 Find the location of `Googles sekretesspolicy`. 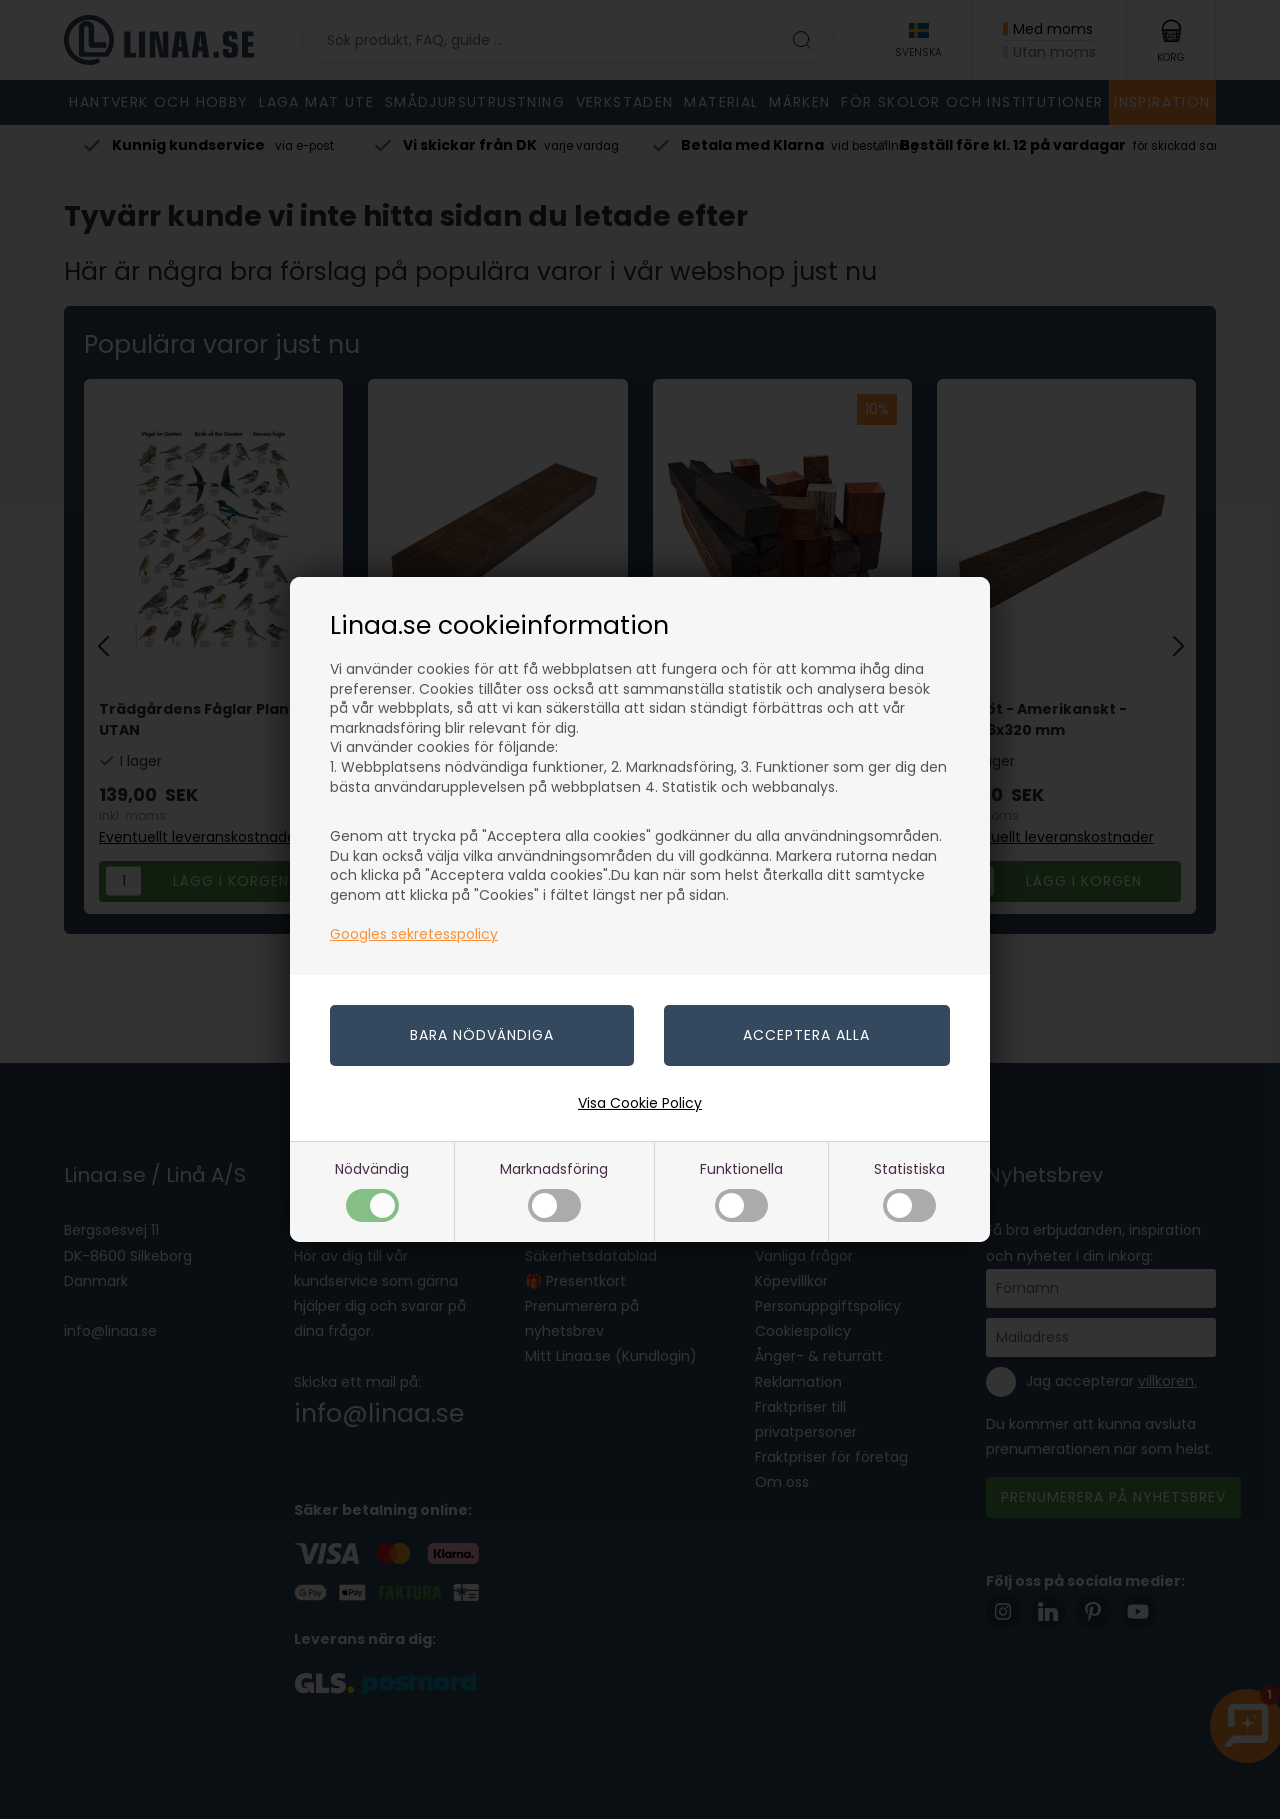

Googles sekretesspolicy is located at coordinates (414, 934).